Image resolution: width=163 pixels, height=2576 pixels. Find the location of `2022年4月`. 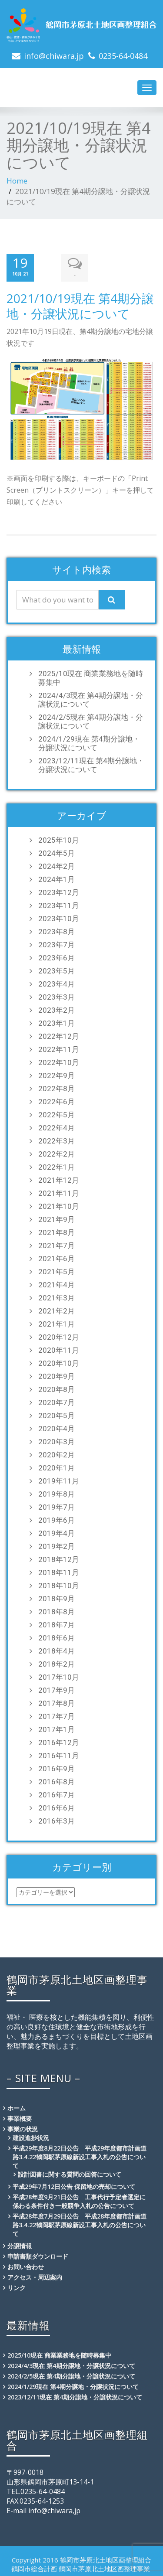

2022年4月 is located at coordinates (56, 1126).